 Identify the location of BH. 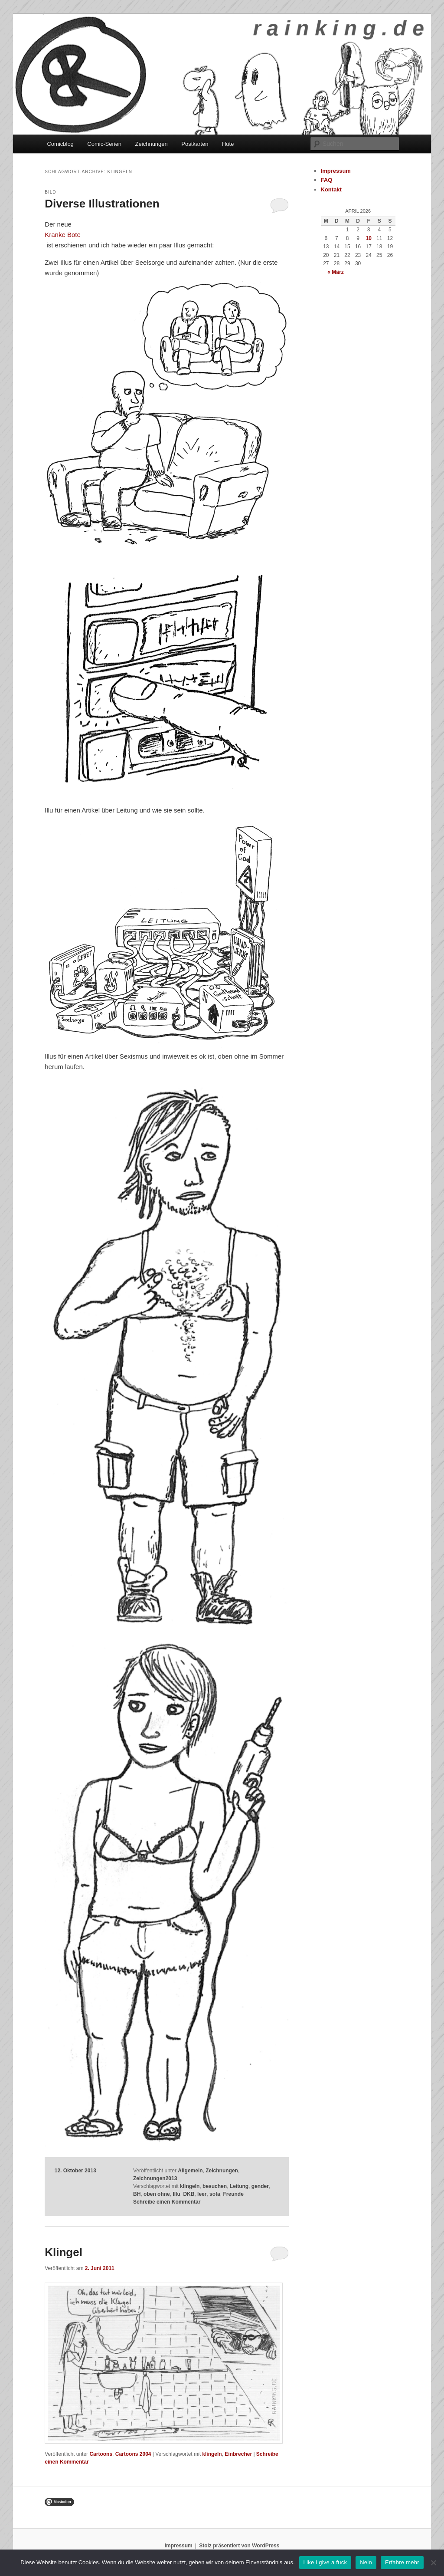
(136, 2194).